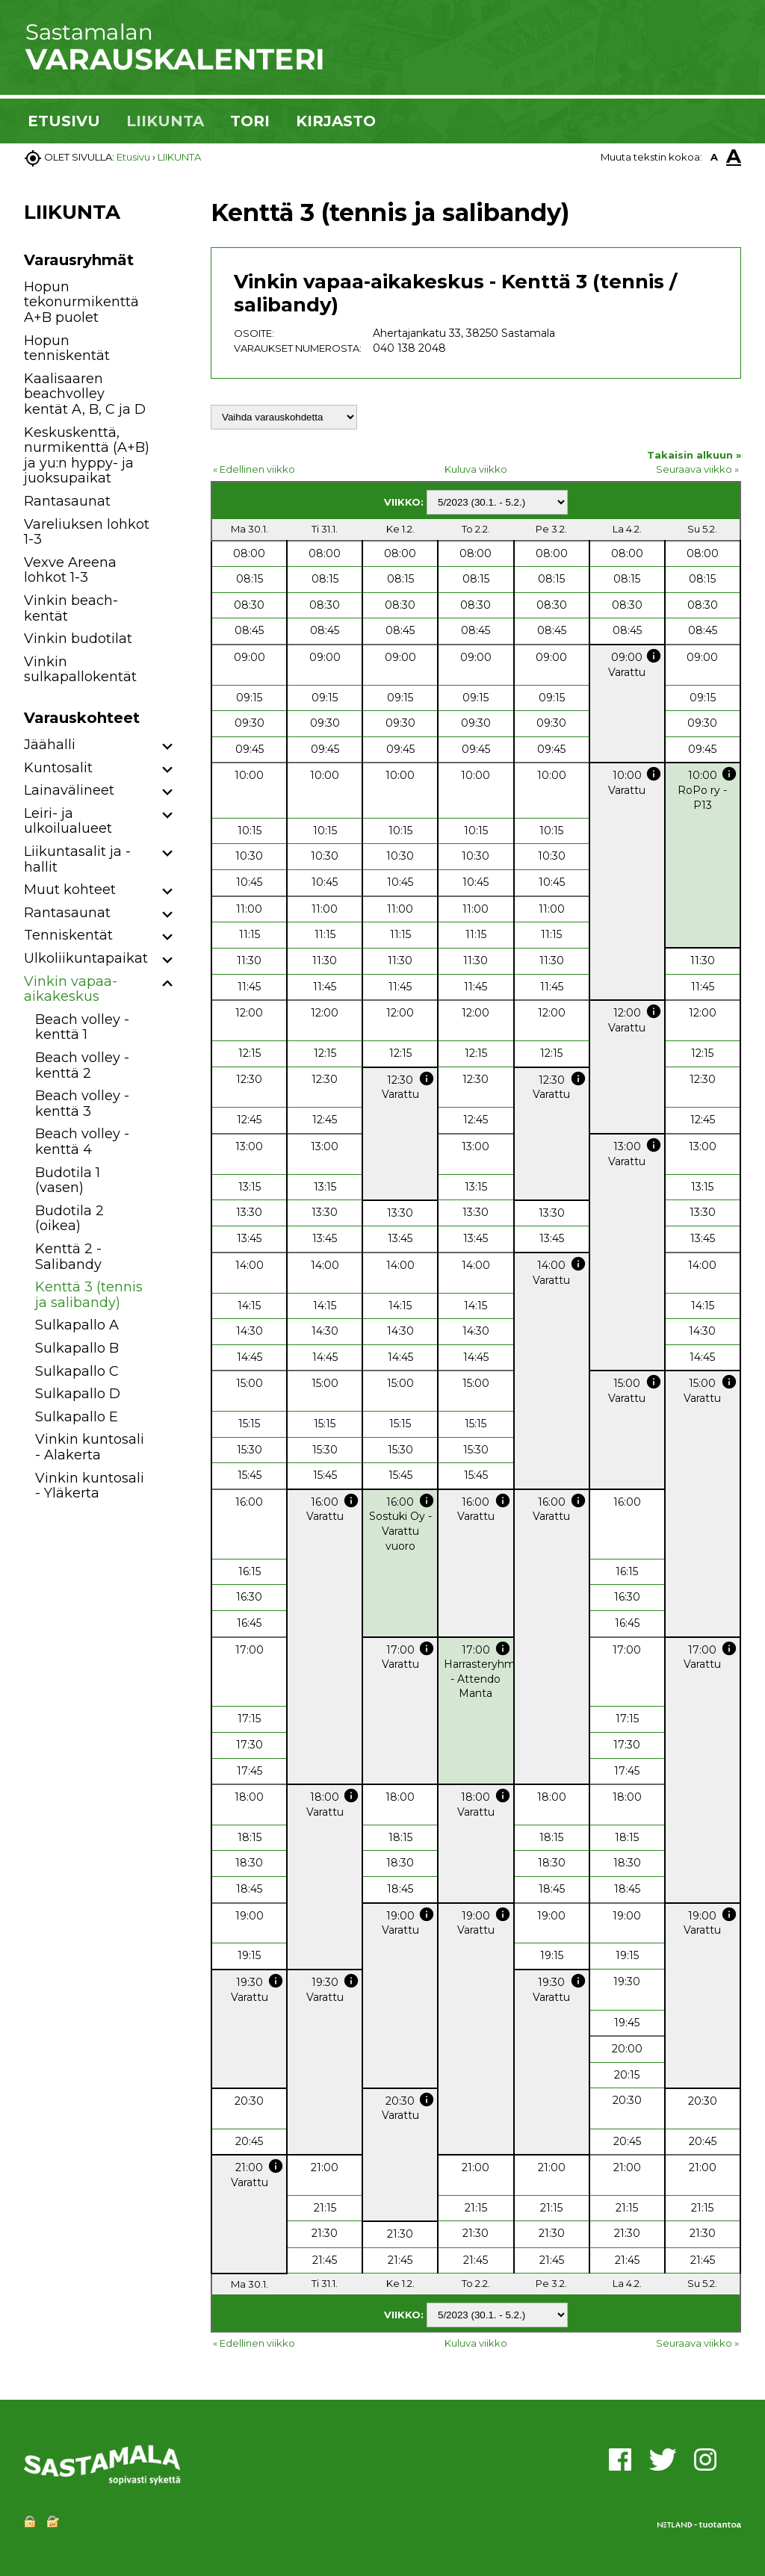  What do you see at coordinates (165, 121) in the screenshot?
I see `LIIKUNTA` at bounding box center [165, 121].